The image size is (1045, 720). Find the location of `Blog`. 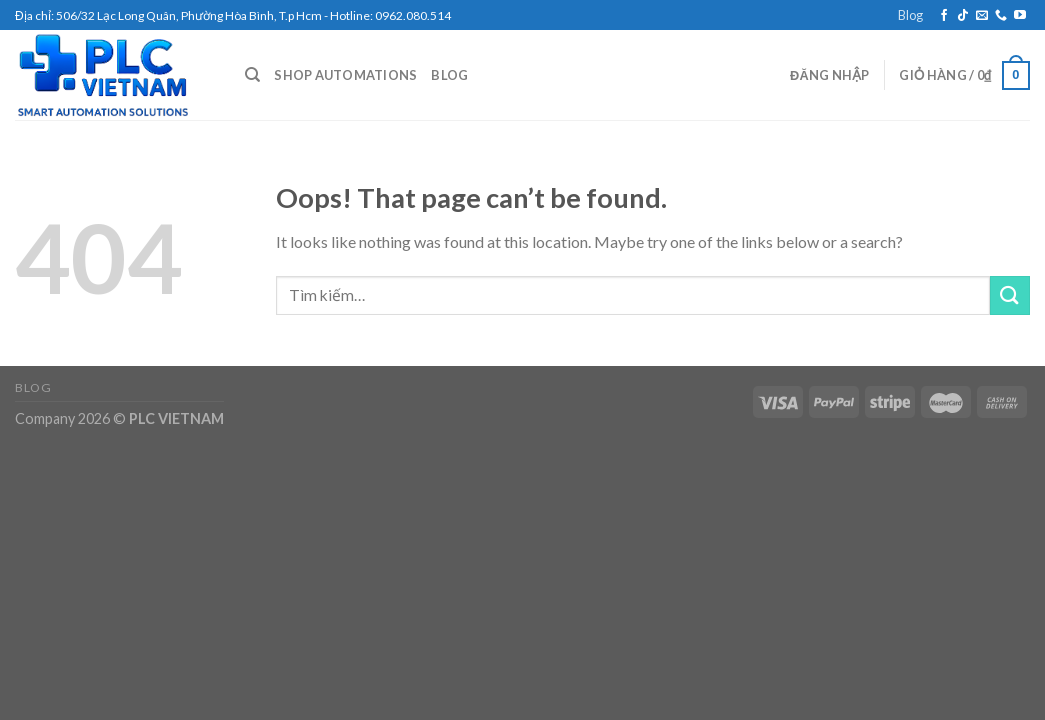

Blog is located at coordinates (910, 15).